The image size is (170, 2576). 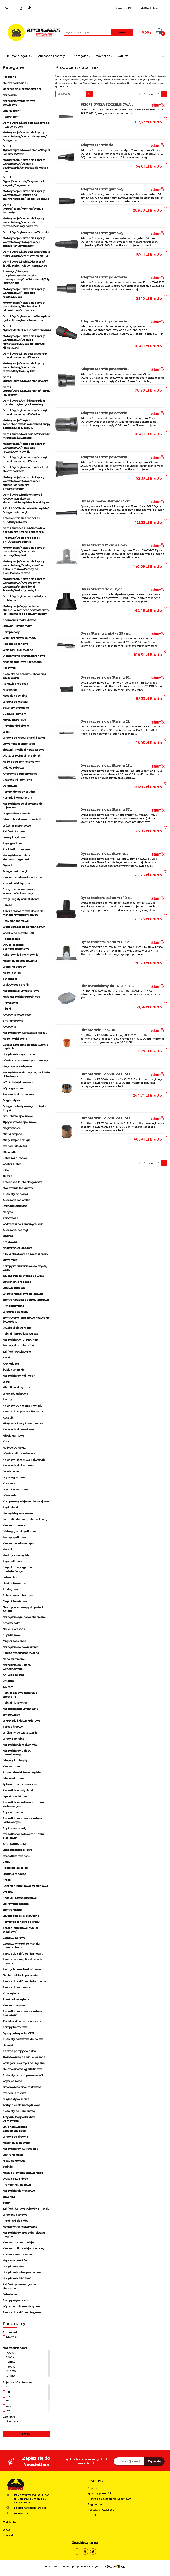 I want to click on Ostrzałki do tarcz, wierteł i noży, so click(x=25, y=1519).